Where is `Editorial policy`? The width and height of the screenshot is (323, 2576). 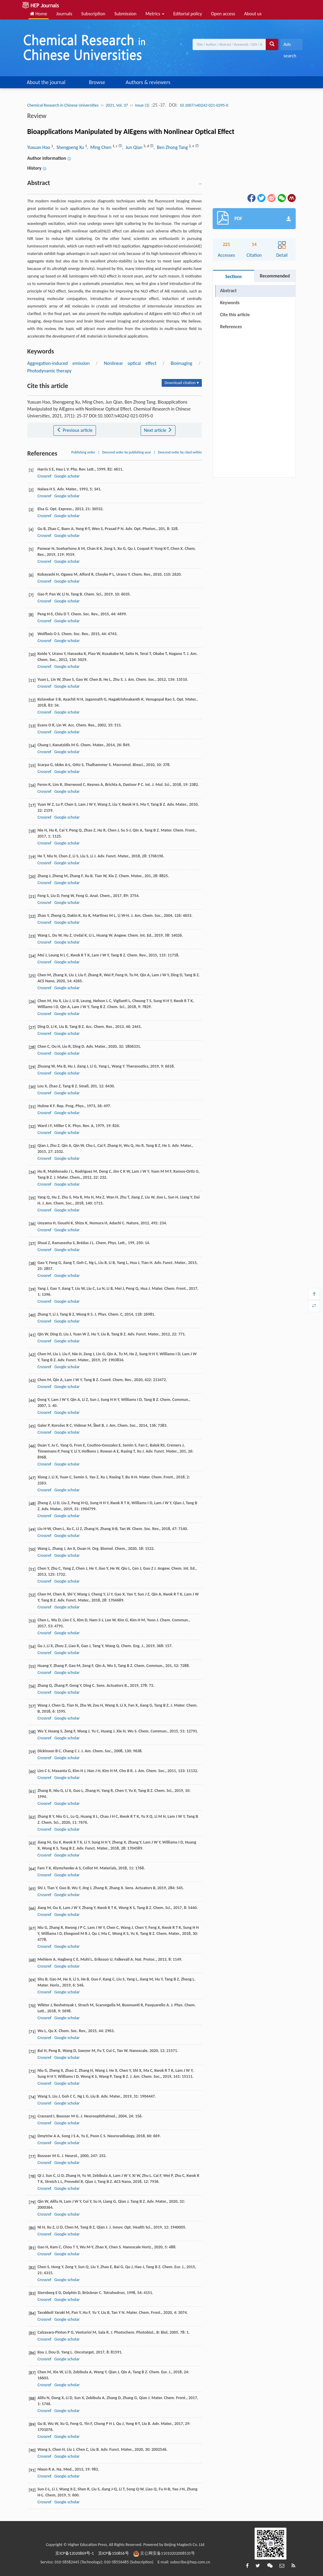
Editorial policy is located at coordinates (187, 14).